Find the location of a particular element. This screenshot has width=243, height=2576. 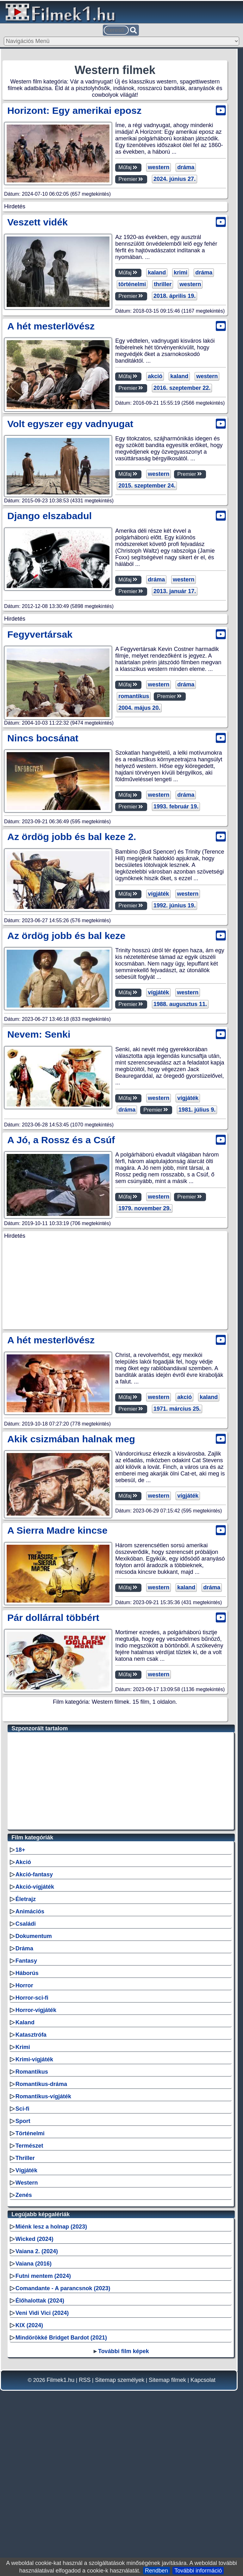

A Jó, a Rossz és a Csúf is located at coordinates (61, 1308).